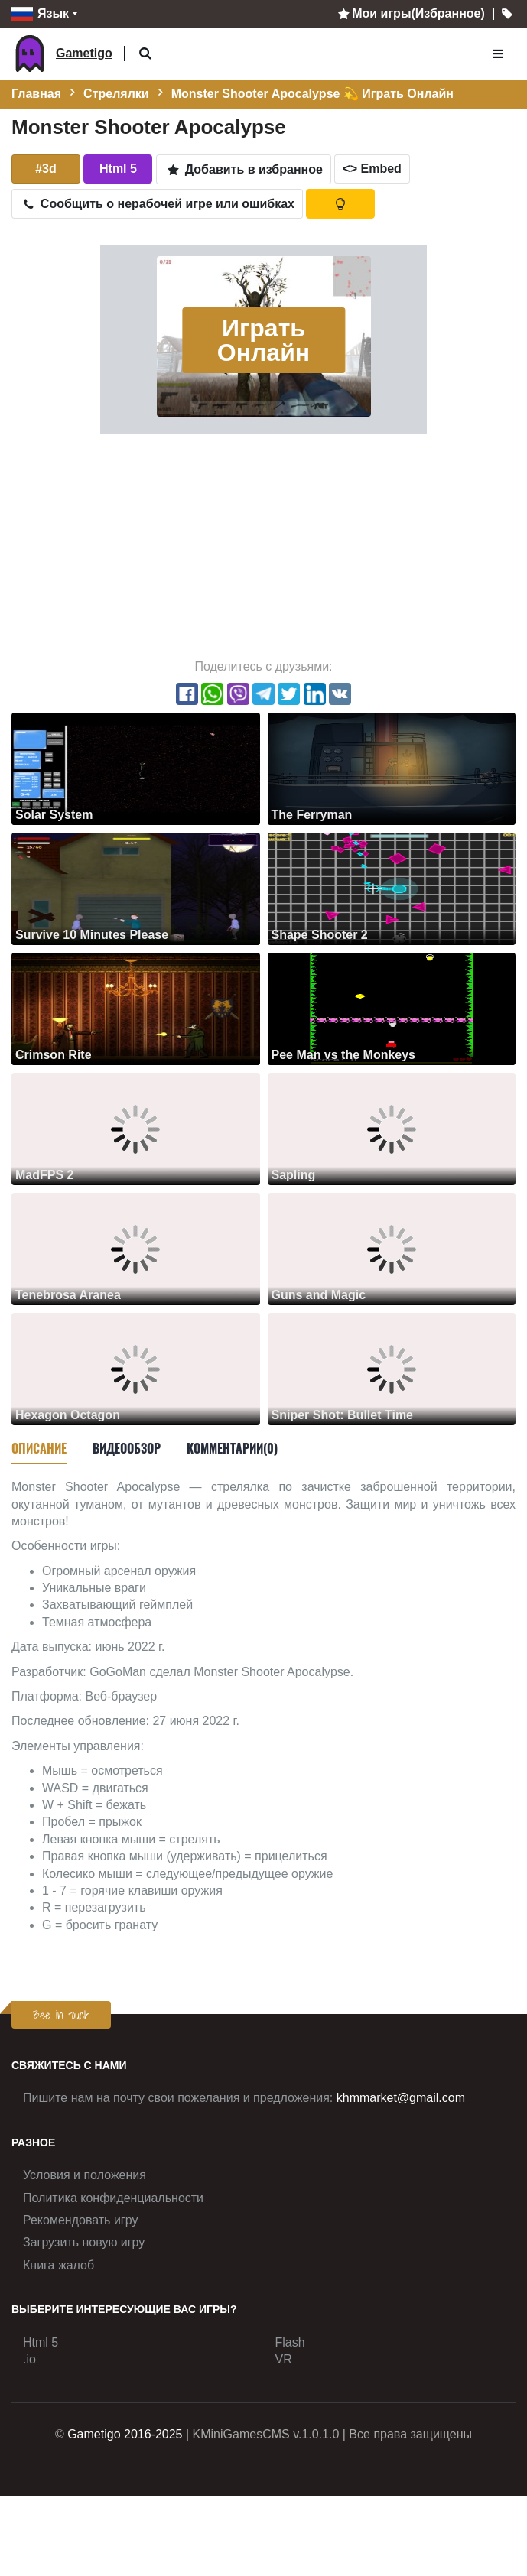  What do you see at coordinates (392, 768) in the screenshot?
I see `[The Ferryman]` at bounding box center [392, 768].